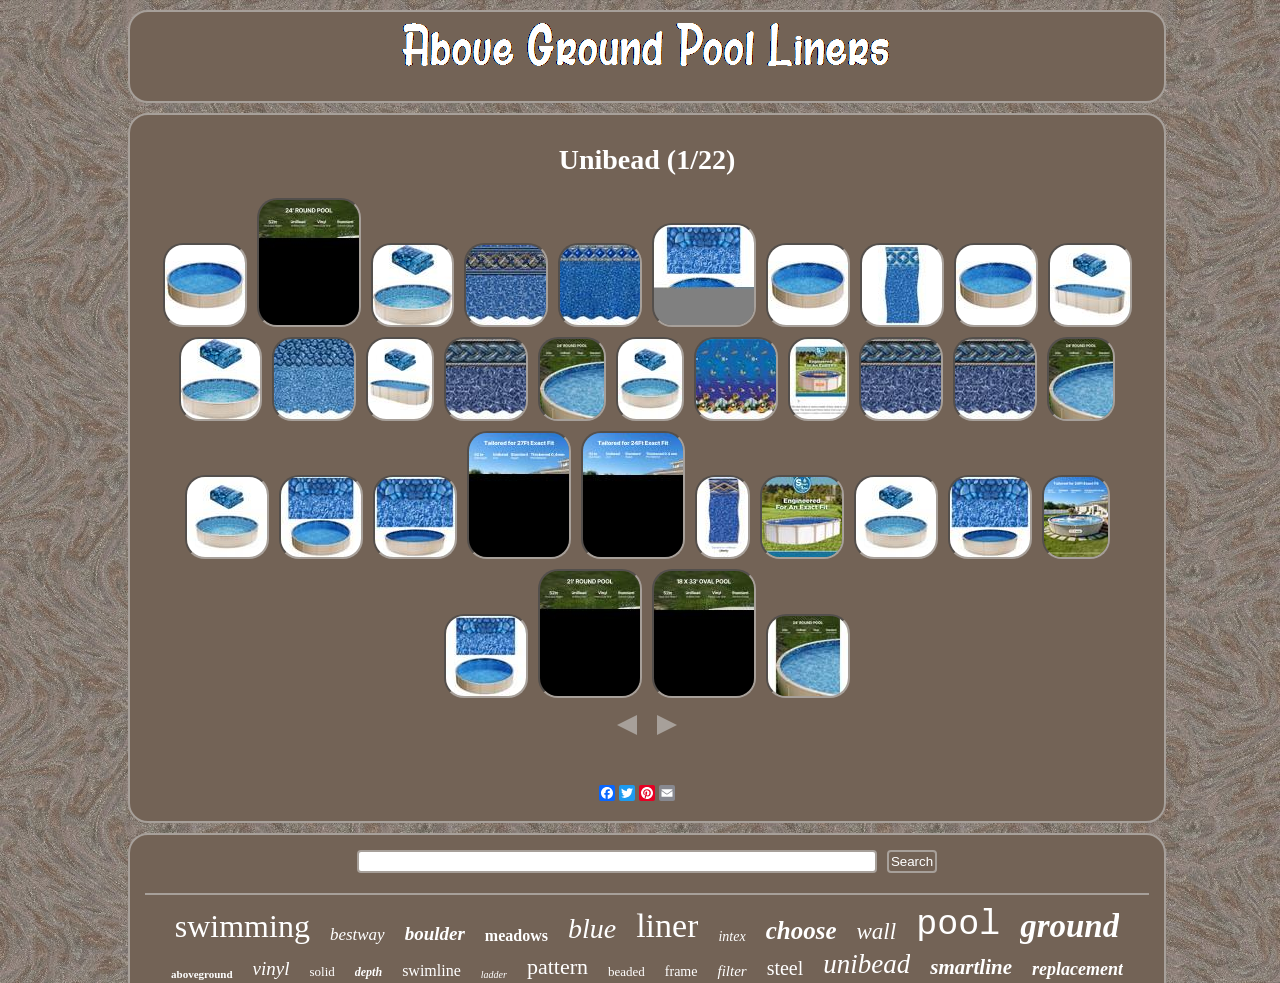 The width and height of the screenshot is (1280, 983). What do you see at coordinates (866, 964) in the screenshot?
I see `unibead` at bounding box center [866, 964].